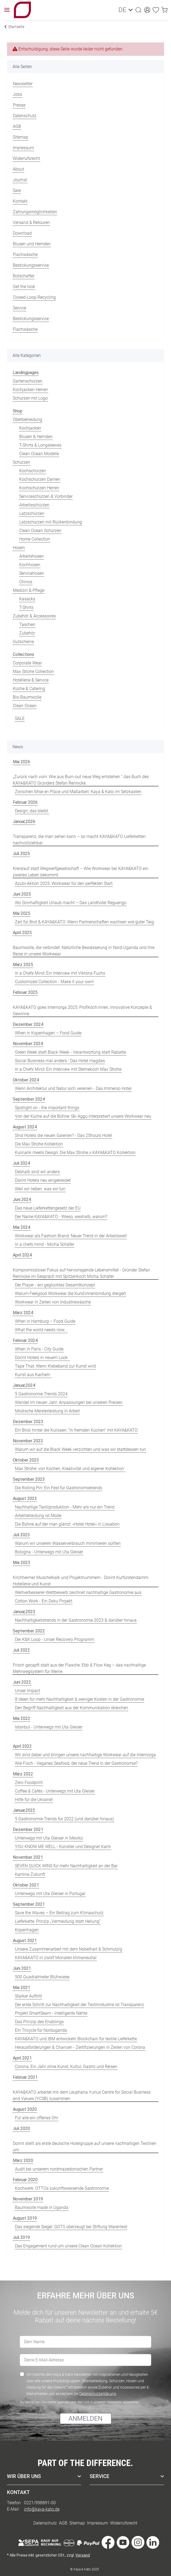 Image resolution: width=171 pixels, height=2576 pixels. I want to click on Clean Ocean, so click(25, 705).